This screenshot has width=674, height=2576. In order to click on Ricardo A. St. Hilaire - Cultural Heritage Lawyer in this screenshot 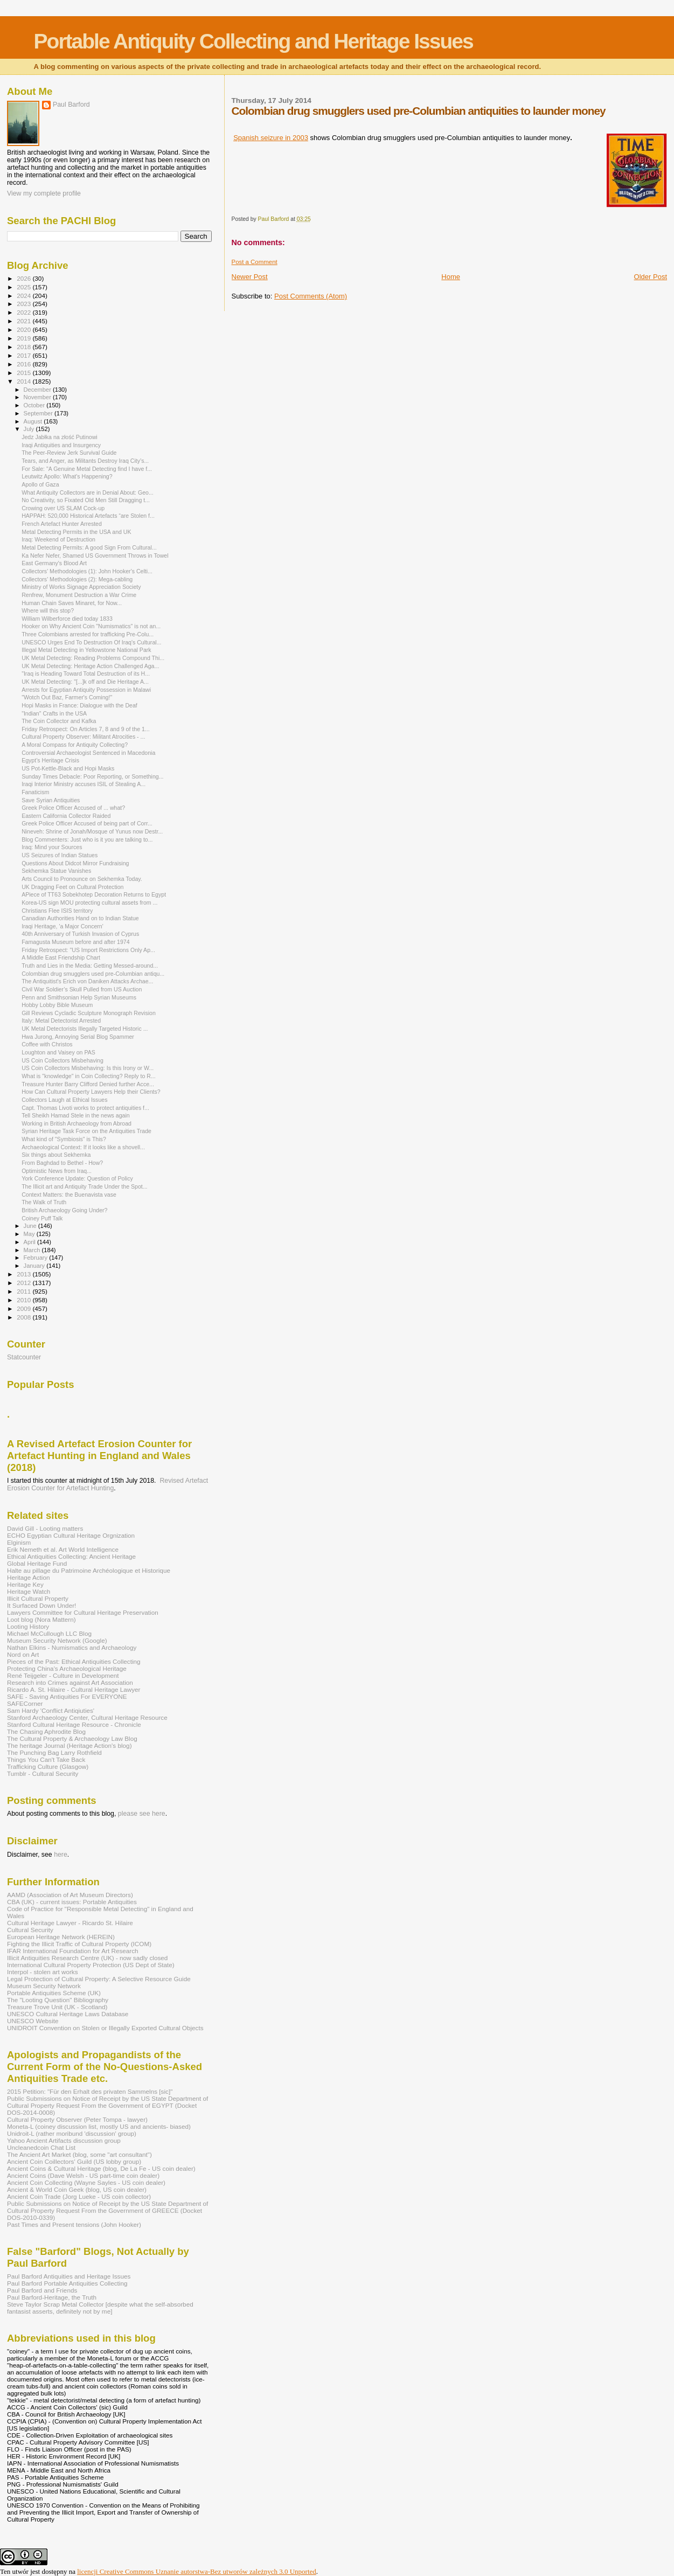, I will do `click(74, 1689)`.